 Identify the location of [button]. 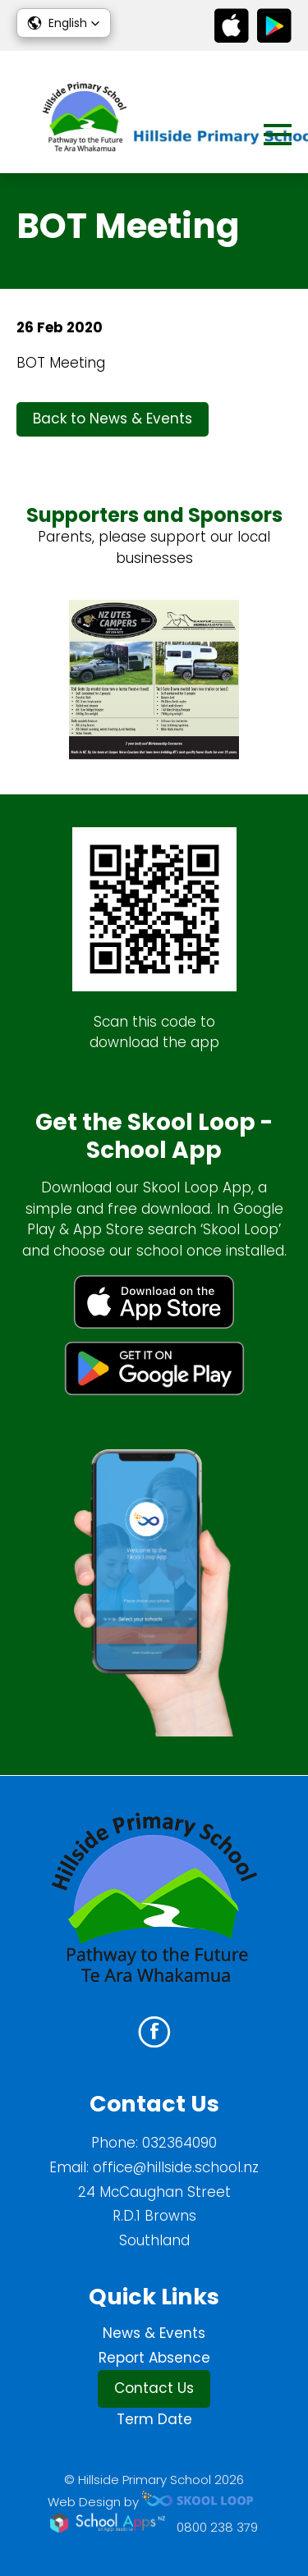
(63, 23).